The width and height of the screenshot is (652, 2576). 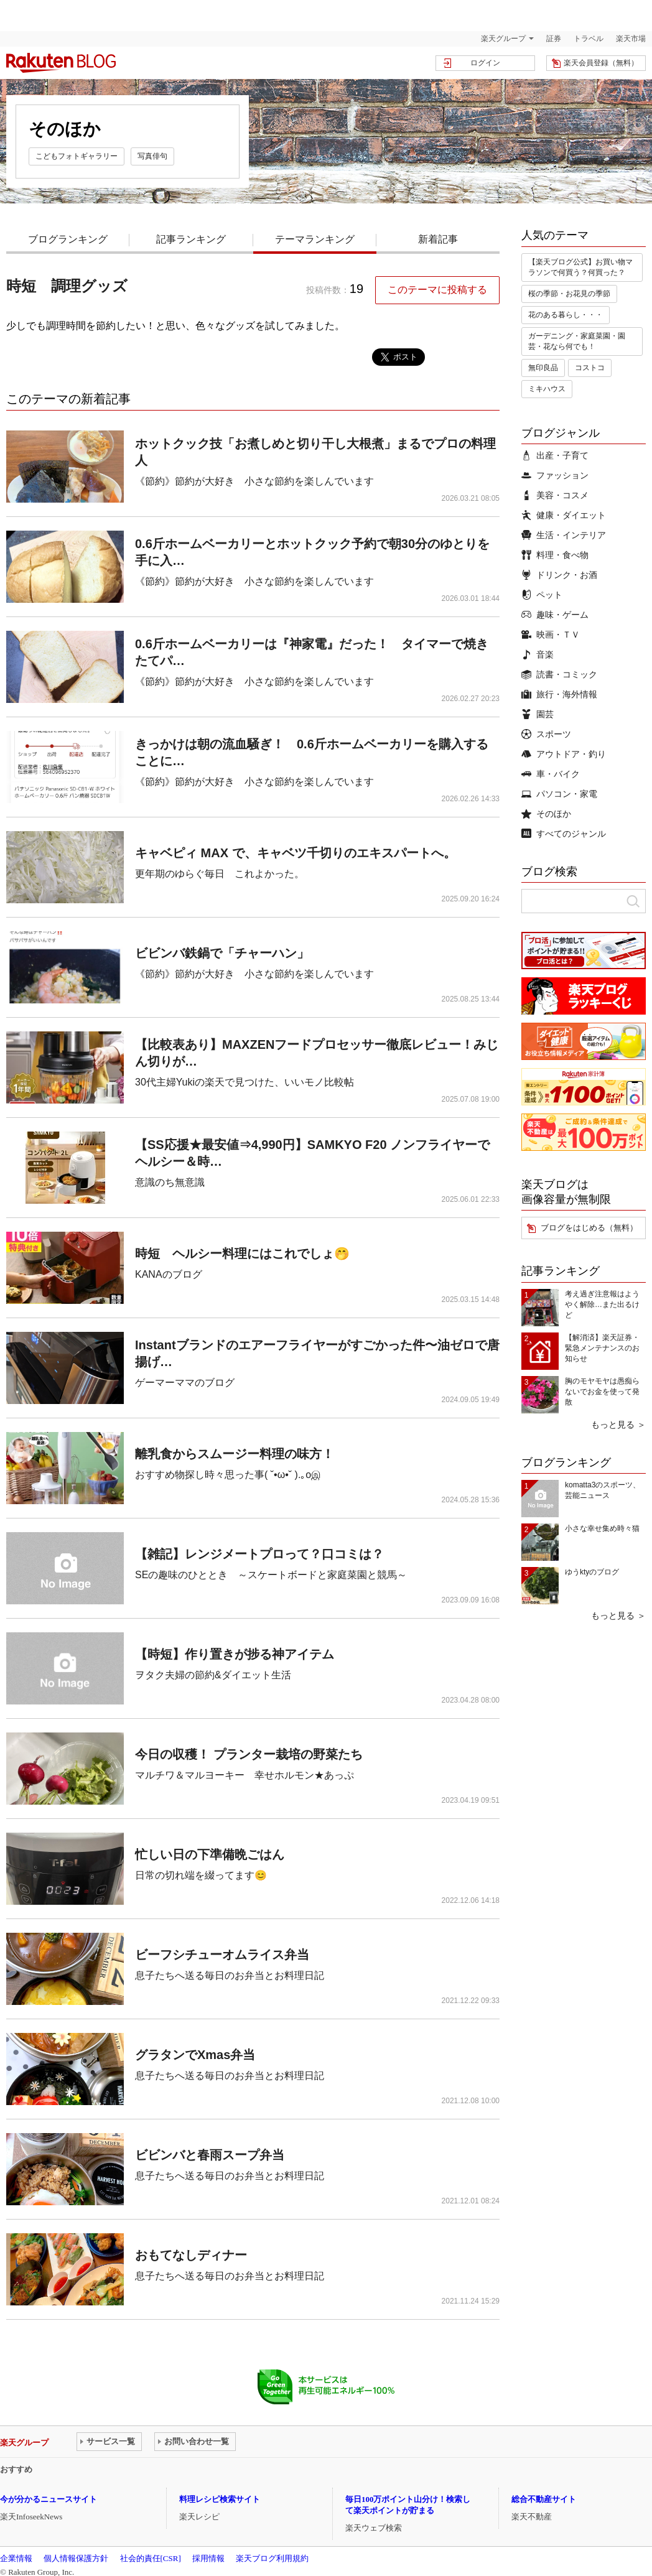 What do you see at coordinates (191, 2255) in the screenshot?
I see `おもてなしディナー` at bounding box center [191, 2255].